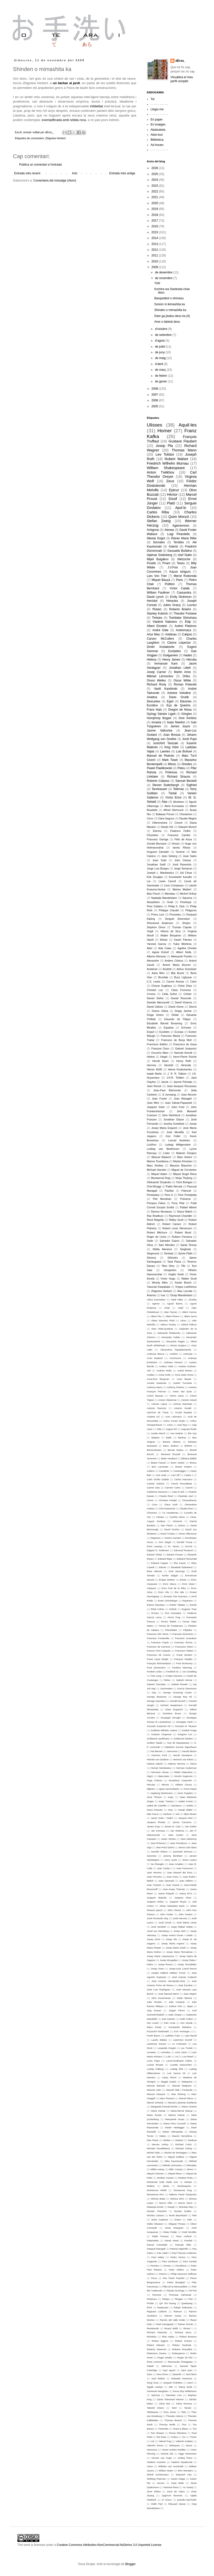 The image size is (214, 2576). Describe the element at coordinates (152, 705) in the screenshot. I see `Eurídice` at that location.